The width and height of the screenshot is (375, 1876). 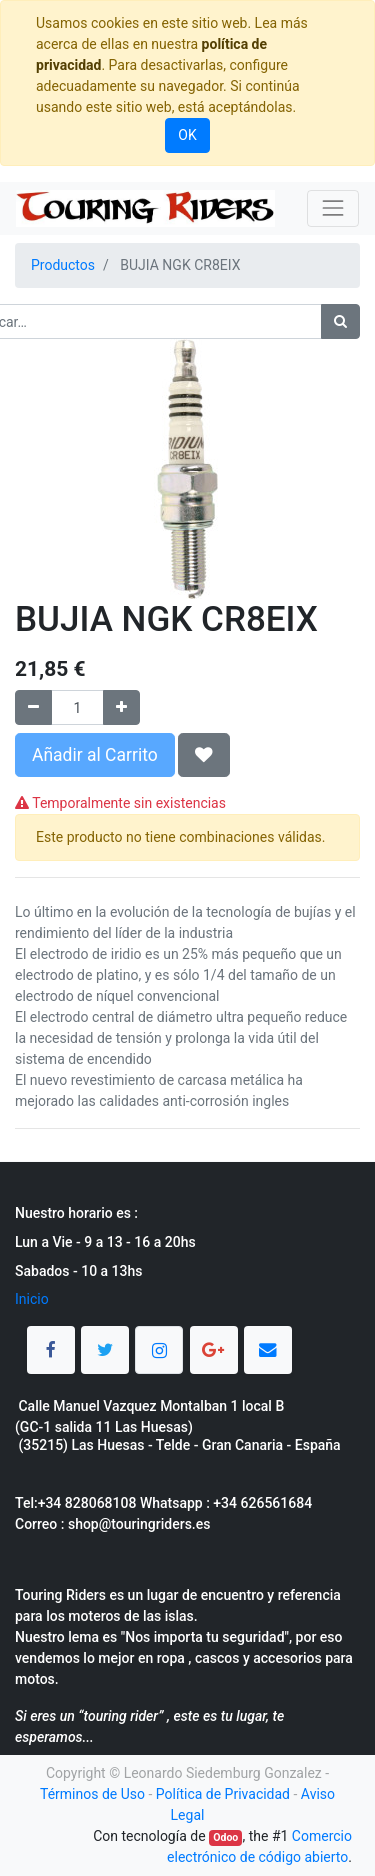 What do you see at coordinates (340, 321) in the screenshot?
I see `[Búsqueda]` at bounding box center [340, 321].